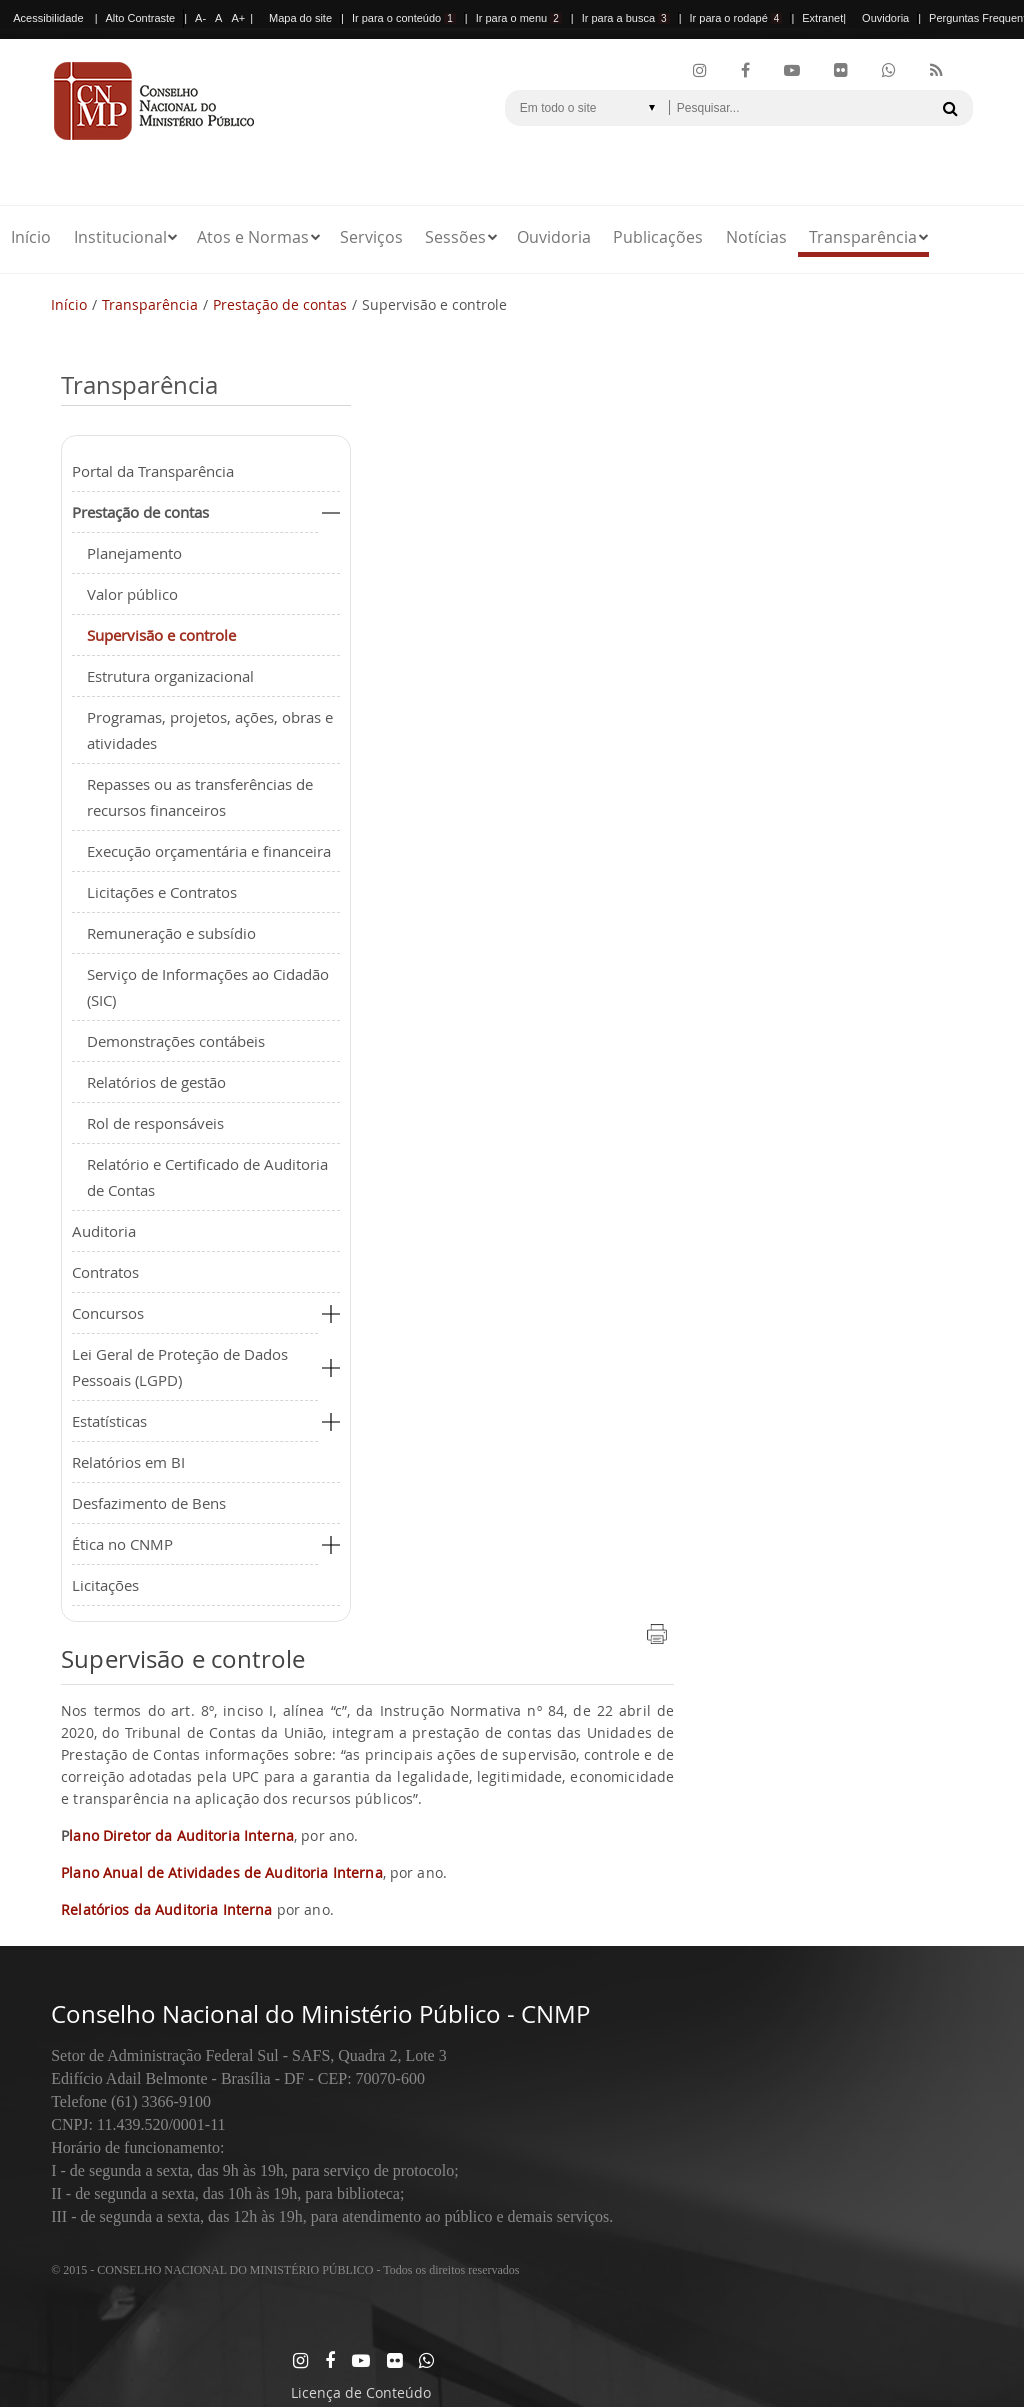  I want to click on Desfazimento de Bens, so click(149, 1503).